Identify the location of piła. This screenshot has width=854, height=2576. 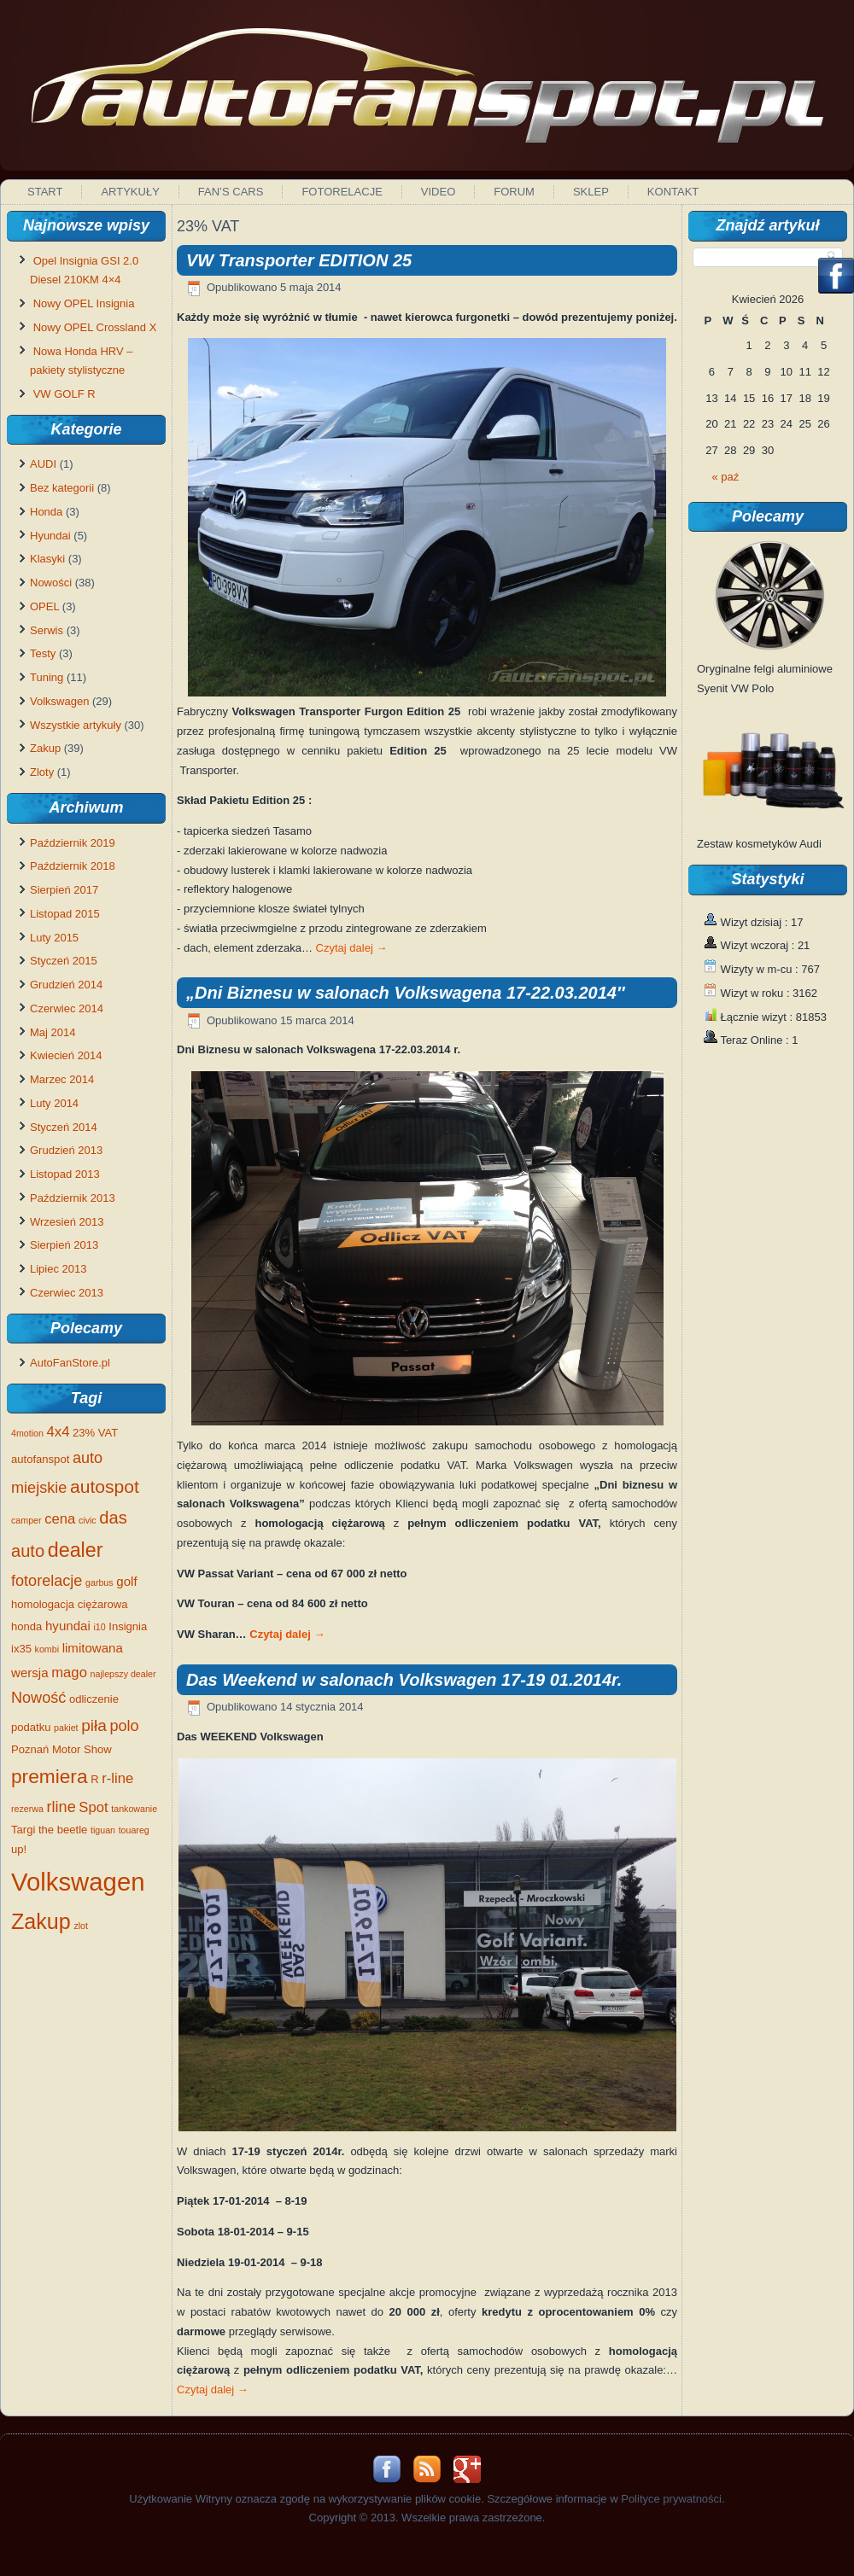
(94, 1725).